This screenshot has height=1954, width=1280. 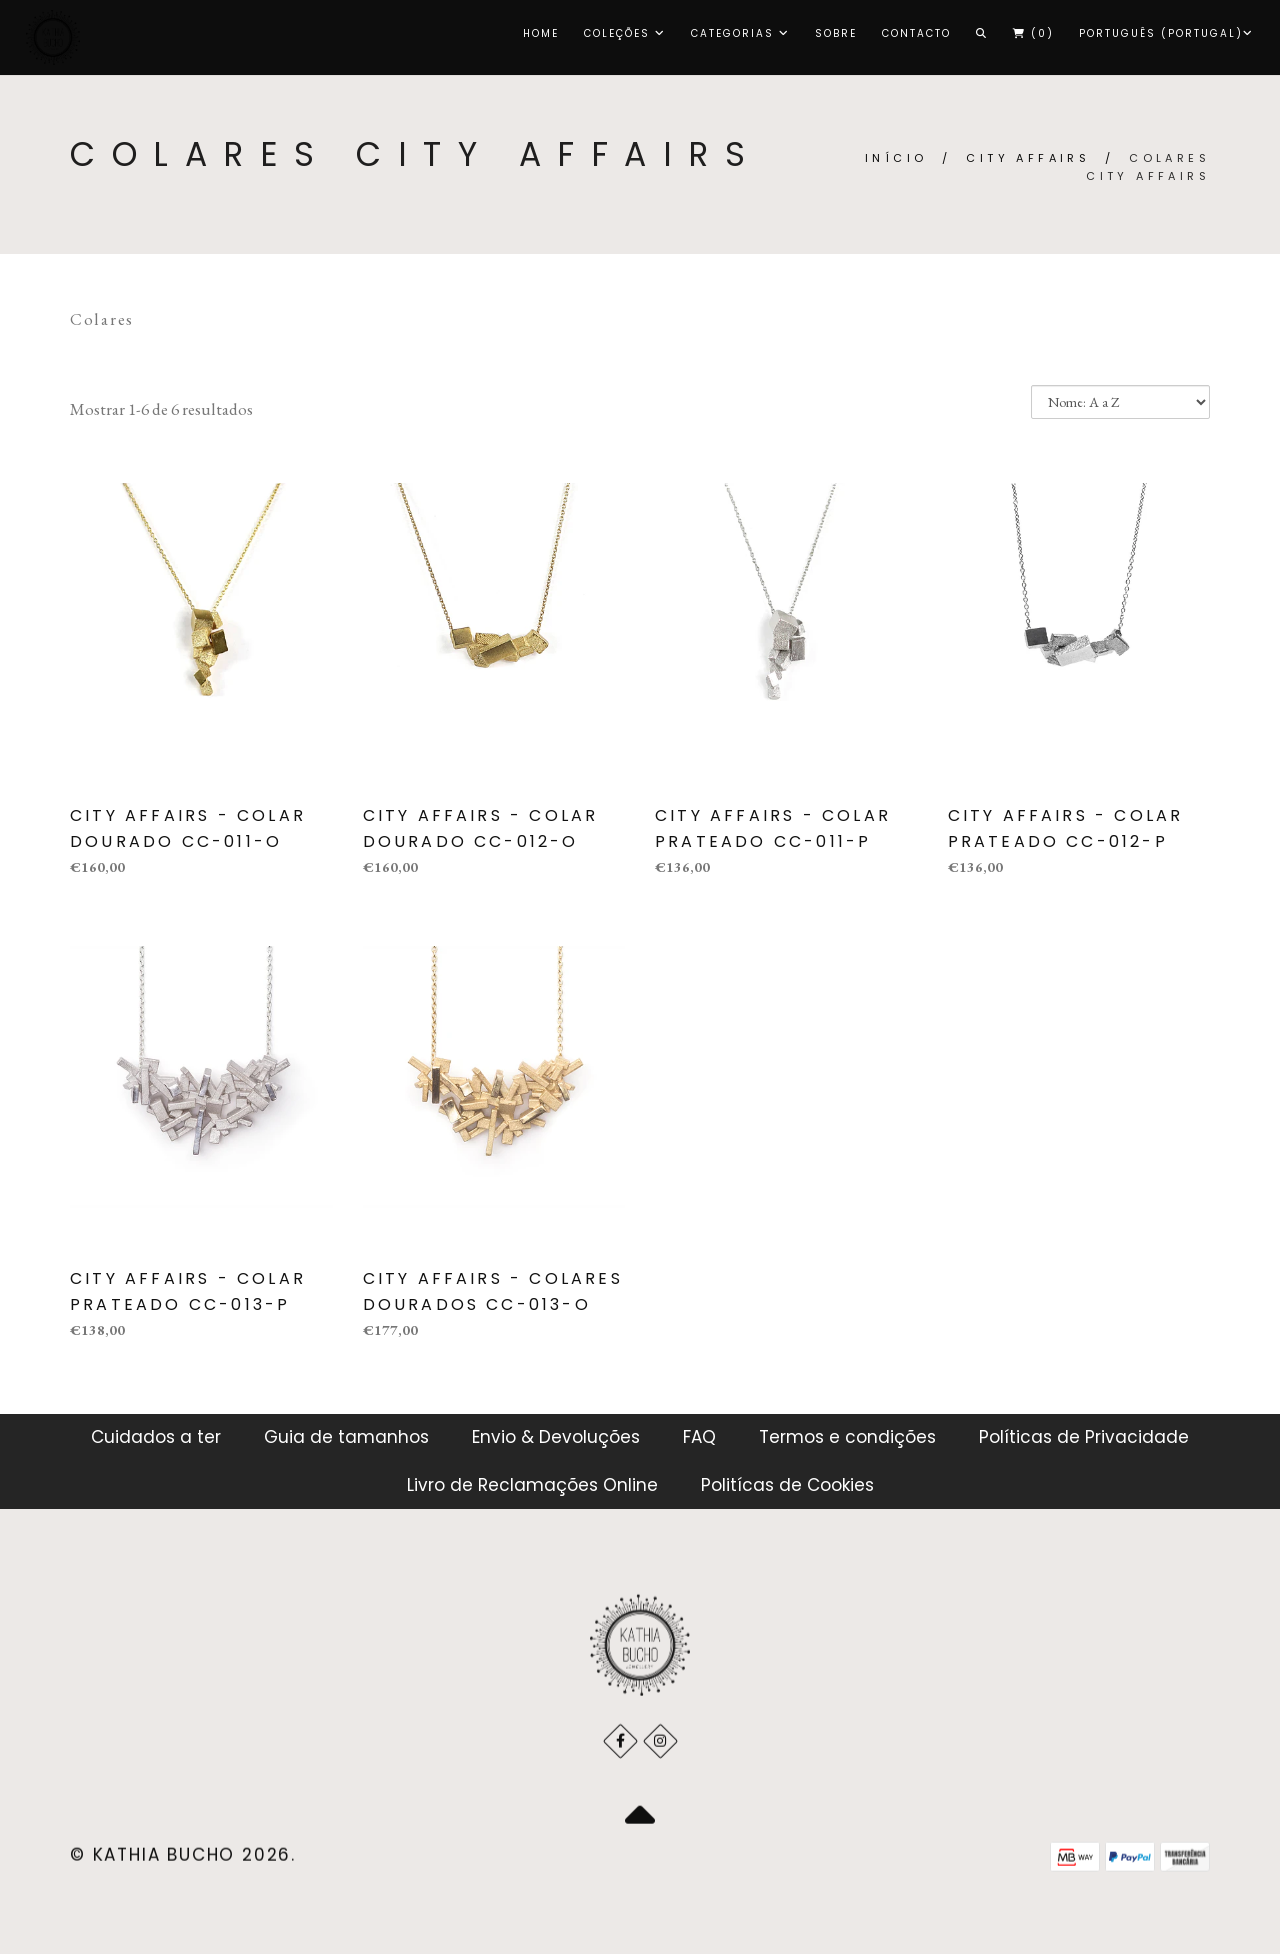 I want to click on Livro de Reclamações Online, so click(x=532, y=1485).